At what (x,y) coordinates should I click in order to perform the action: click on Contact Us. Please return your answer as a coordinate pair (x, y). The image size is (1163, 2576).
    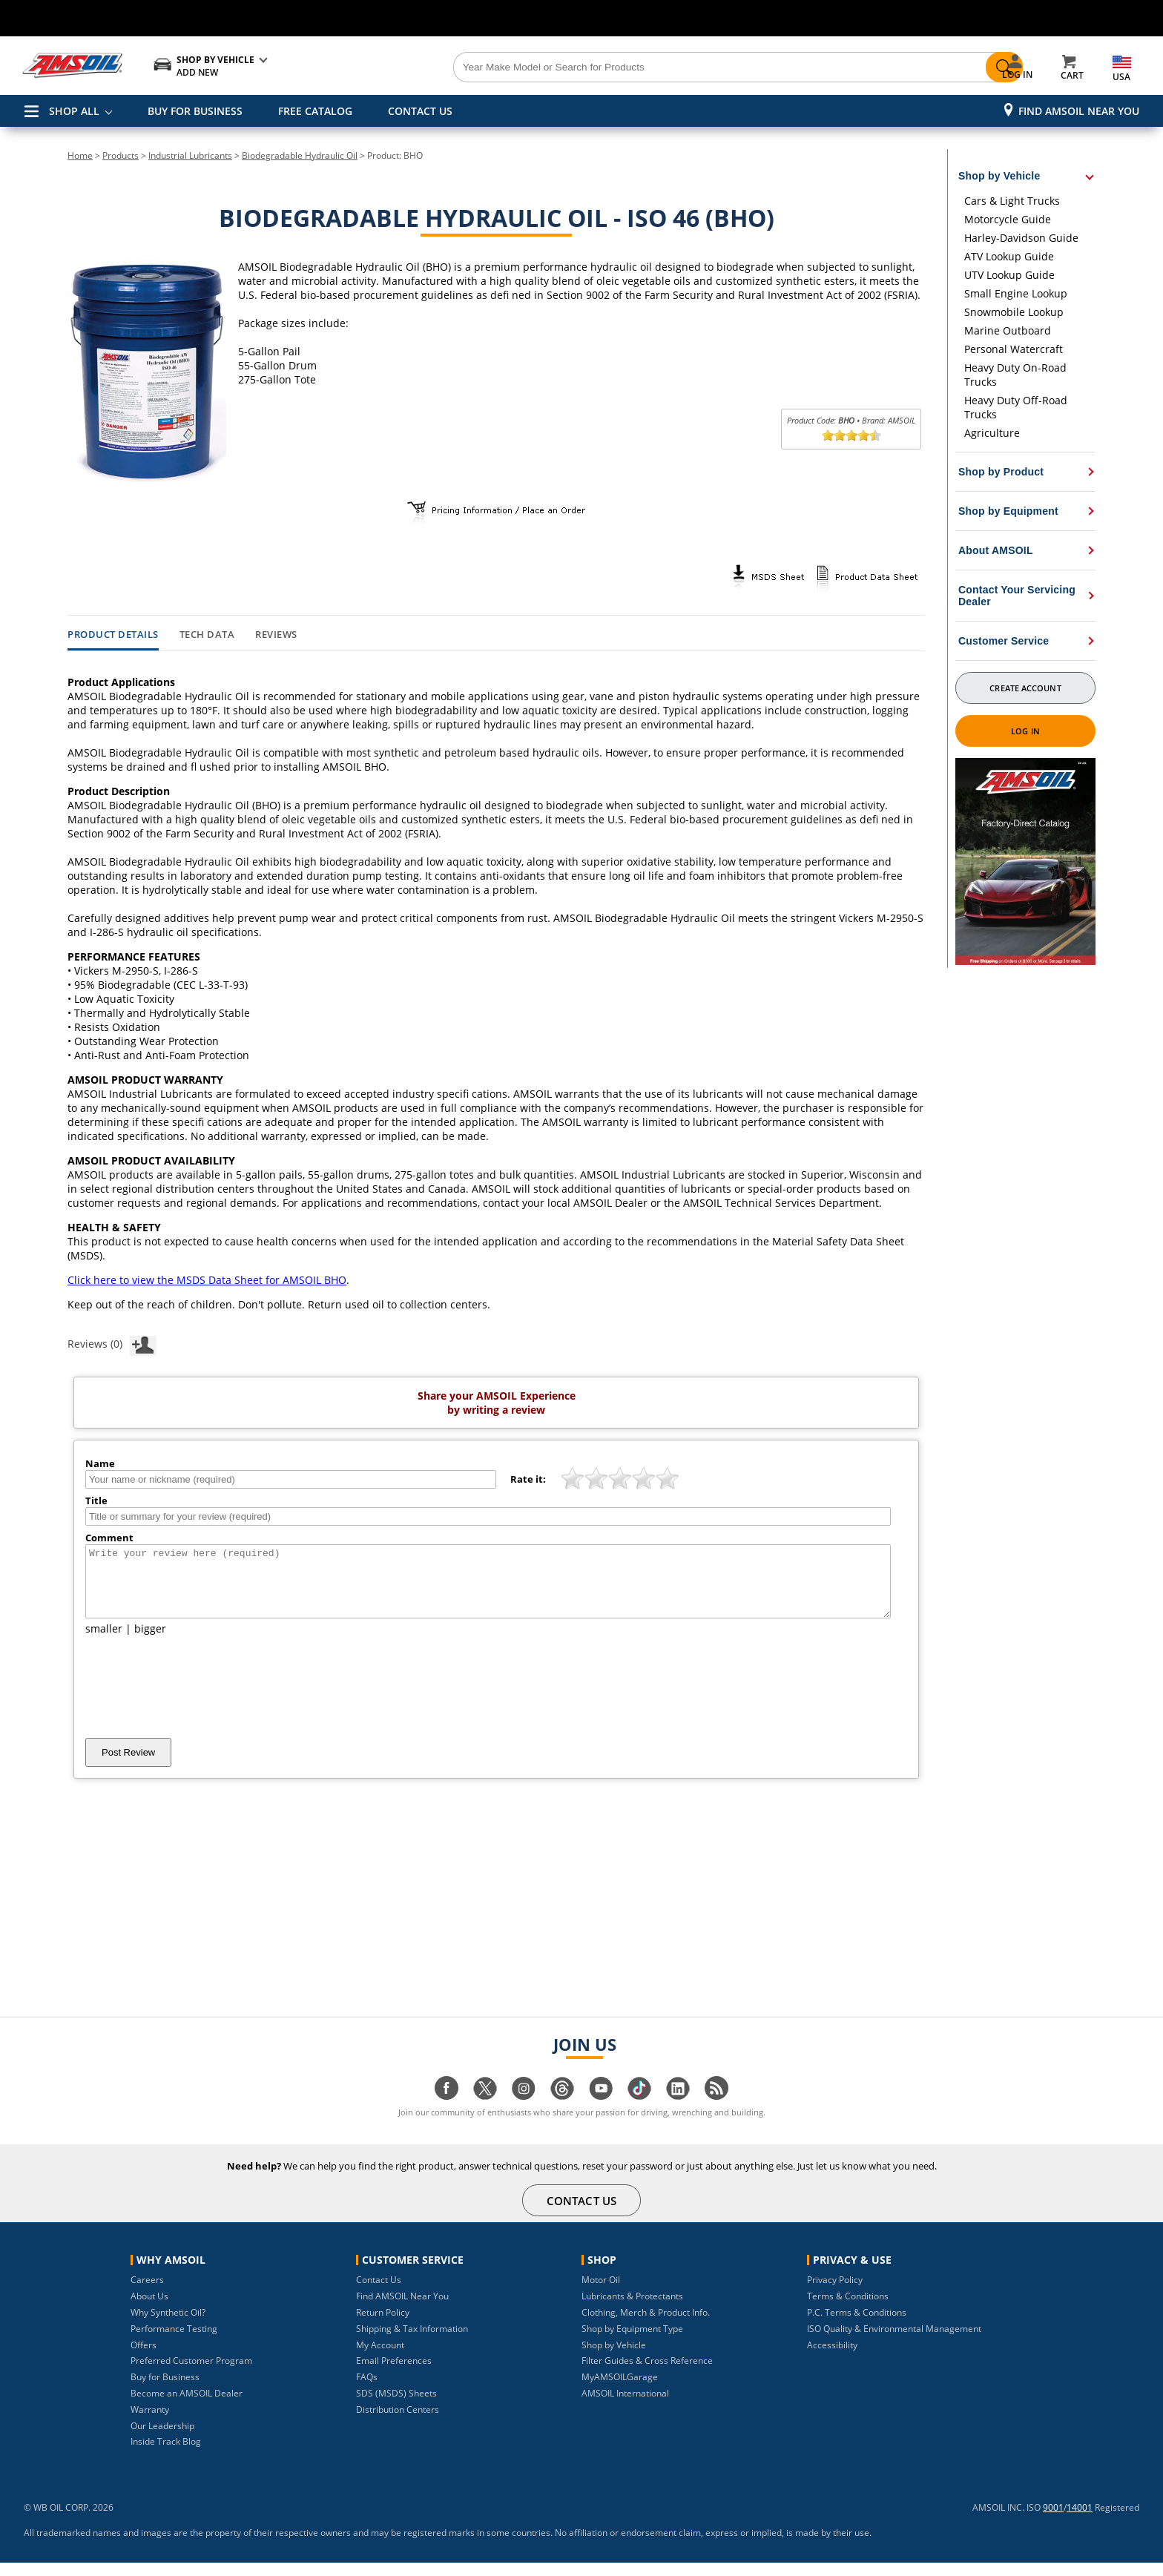
    Looking at the image, I should click on (378, 2293).